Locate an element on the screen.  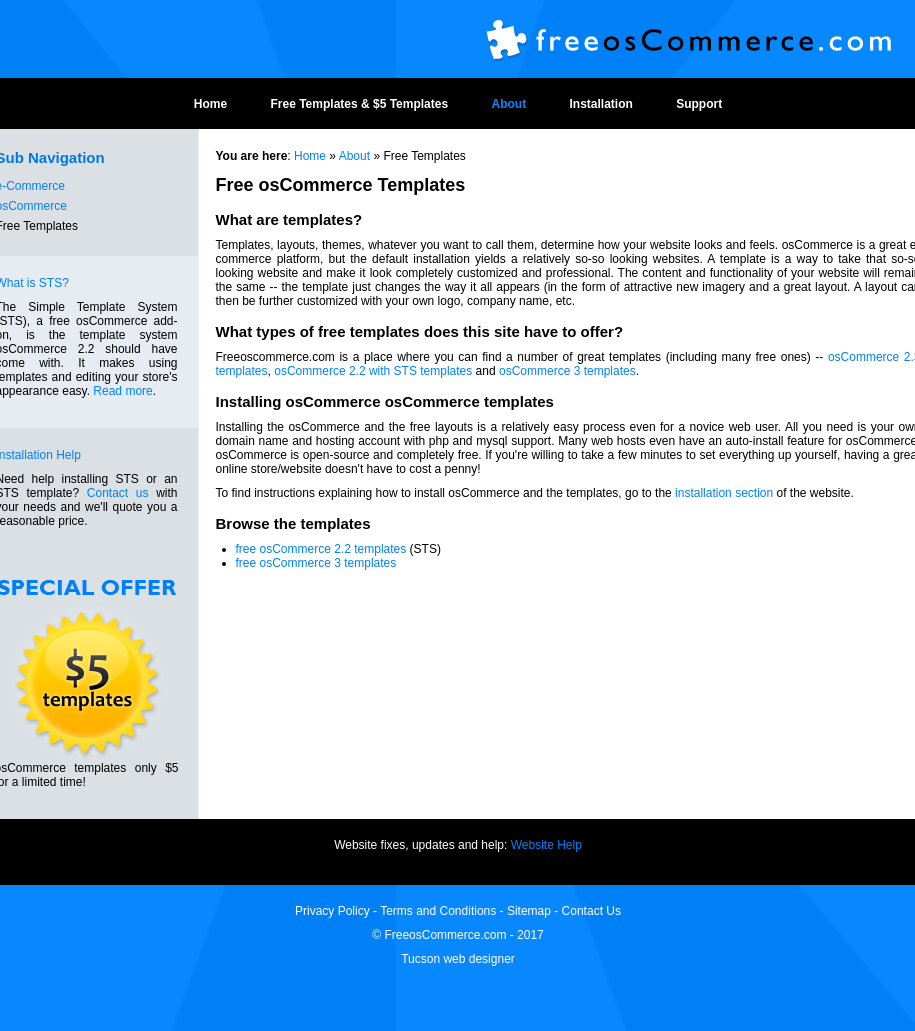
Contact Us is located at coordinates (591, 911).